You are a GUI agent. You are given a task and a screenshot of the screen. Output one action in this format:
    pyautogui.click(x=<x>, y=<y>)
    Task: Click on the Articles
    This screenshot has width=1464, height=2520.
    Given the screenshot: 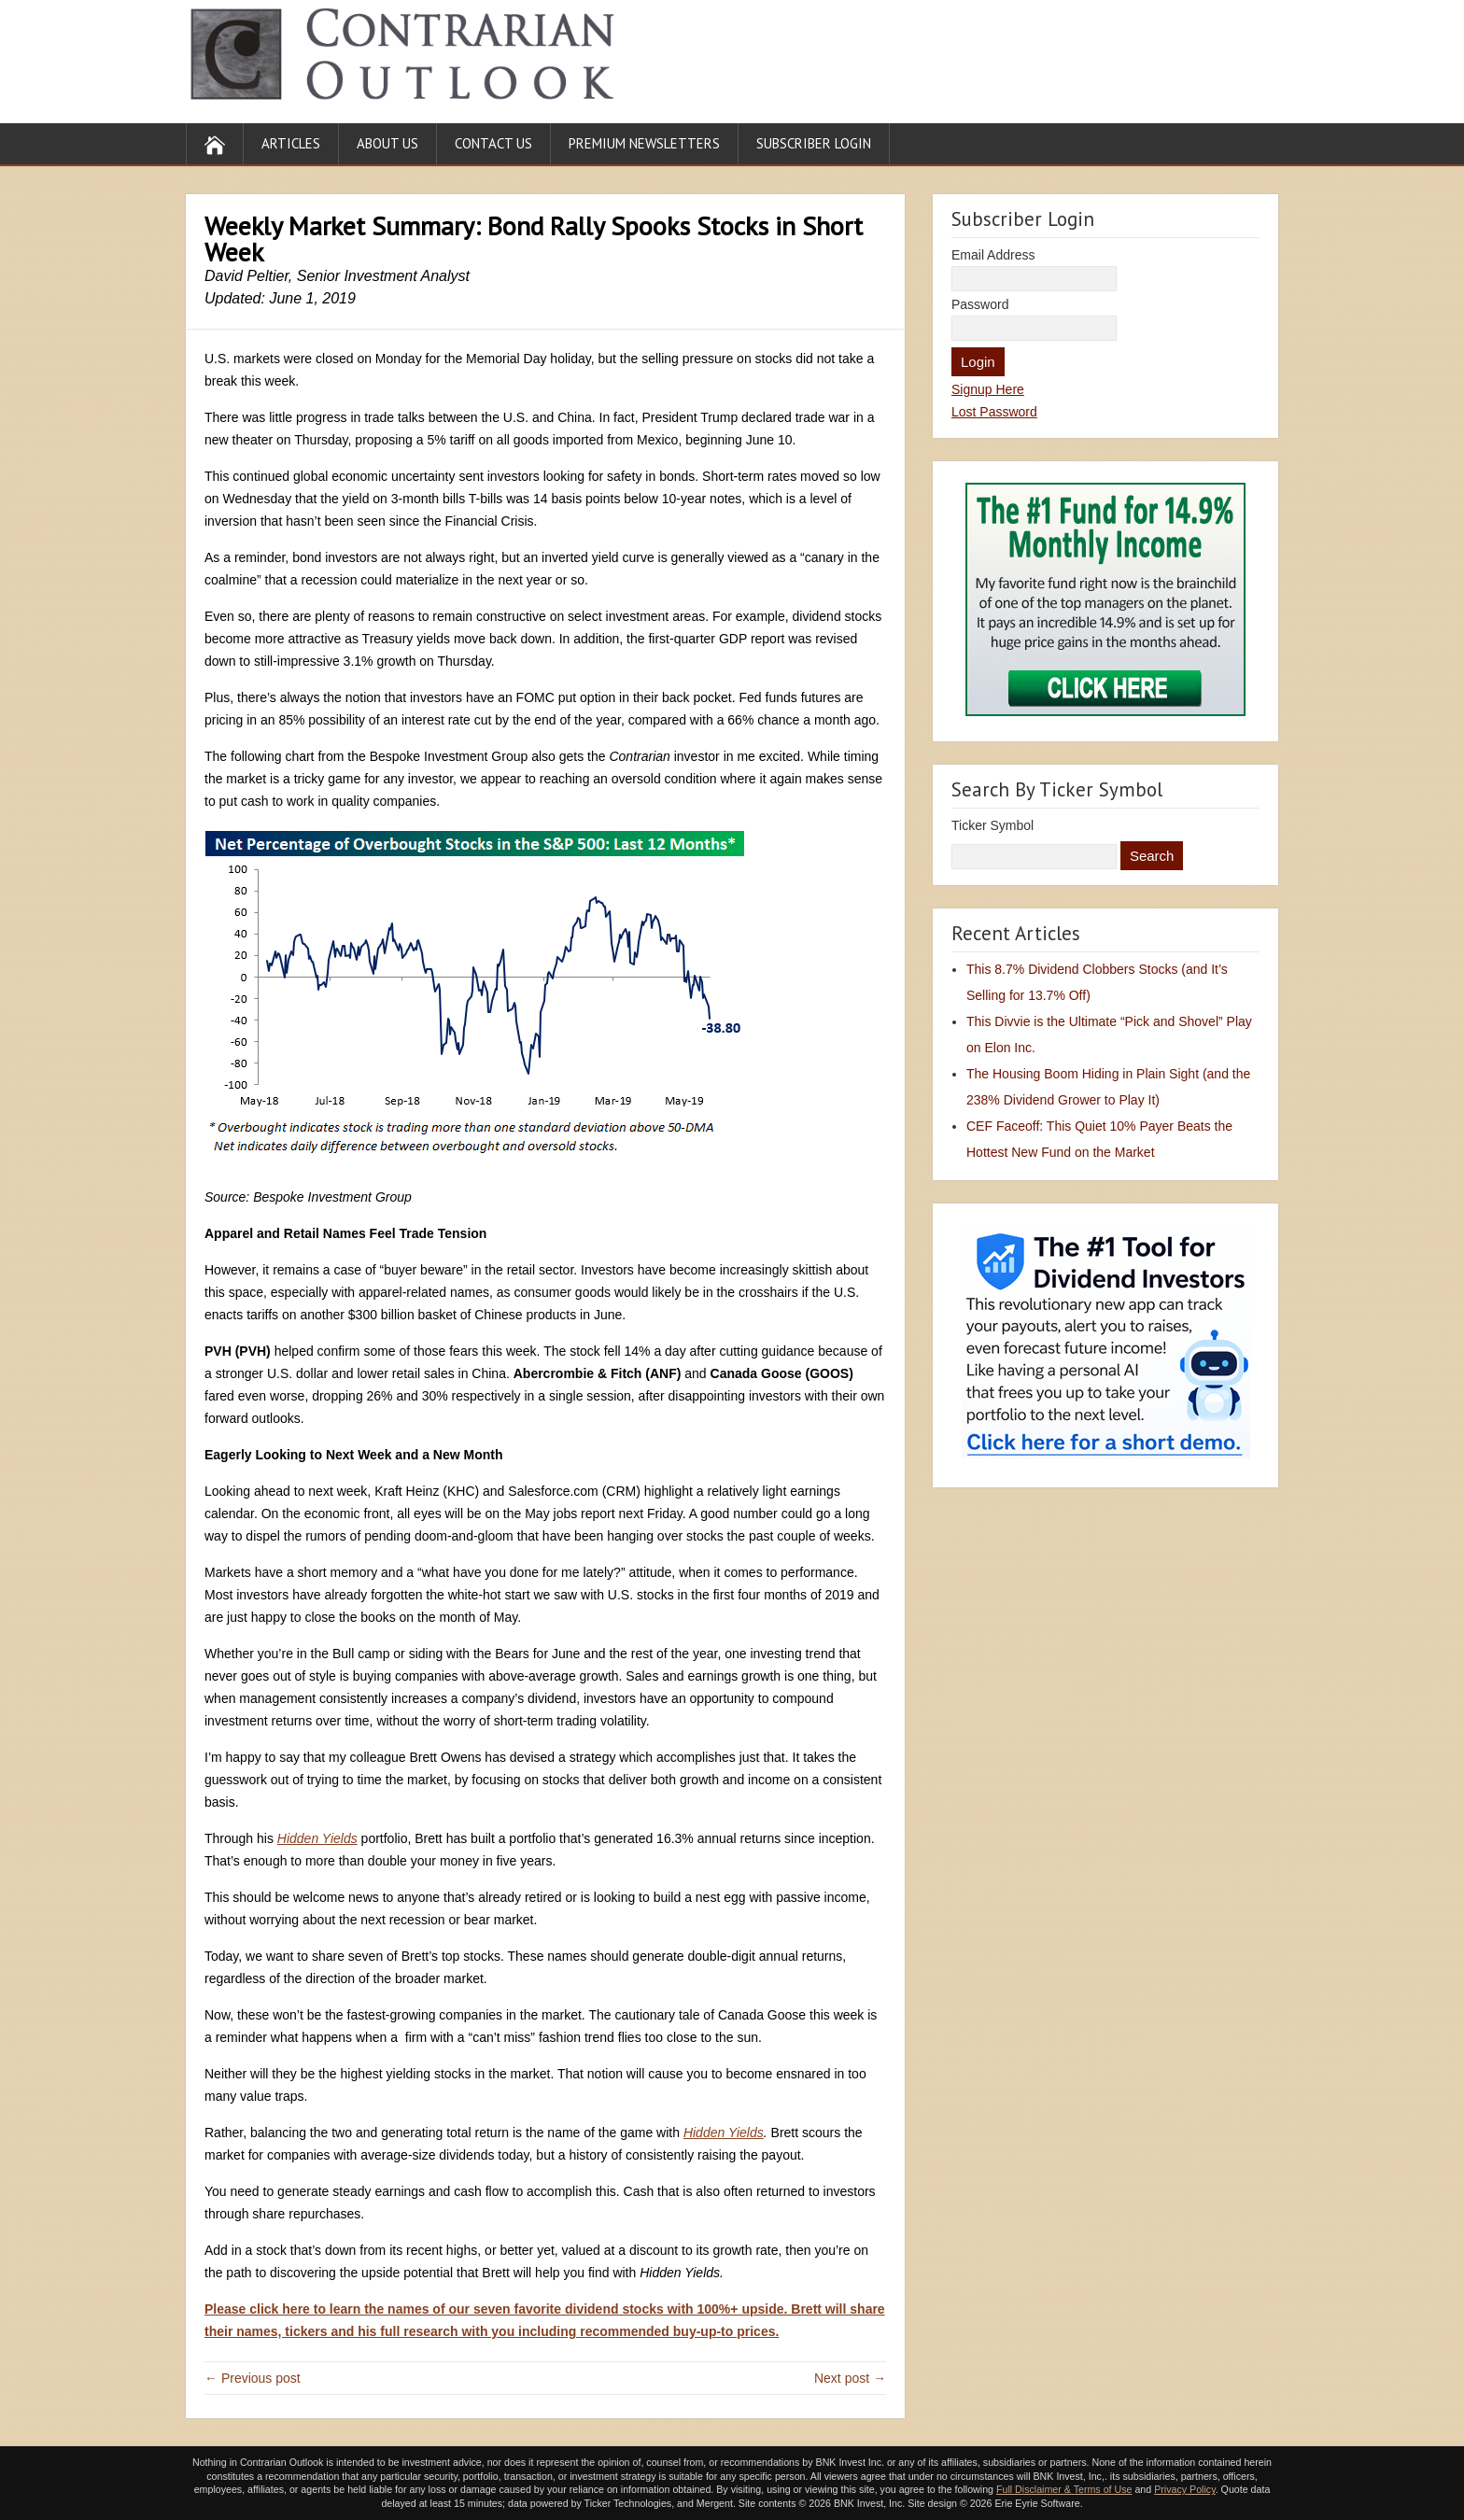 What is the action you would take?
    pyautogui.click(x=290, y=143)
    